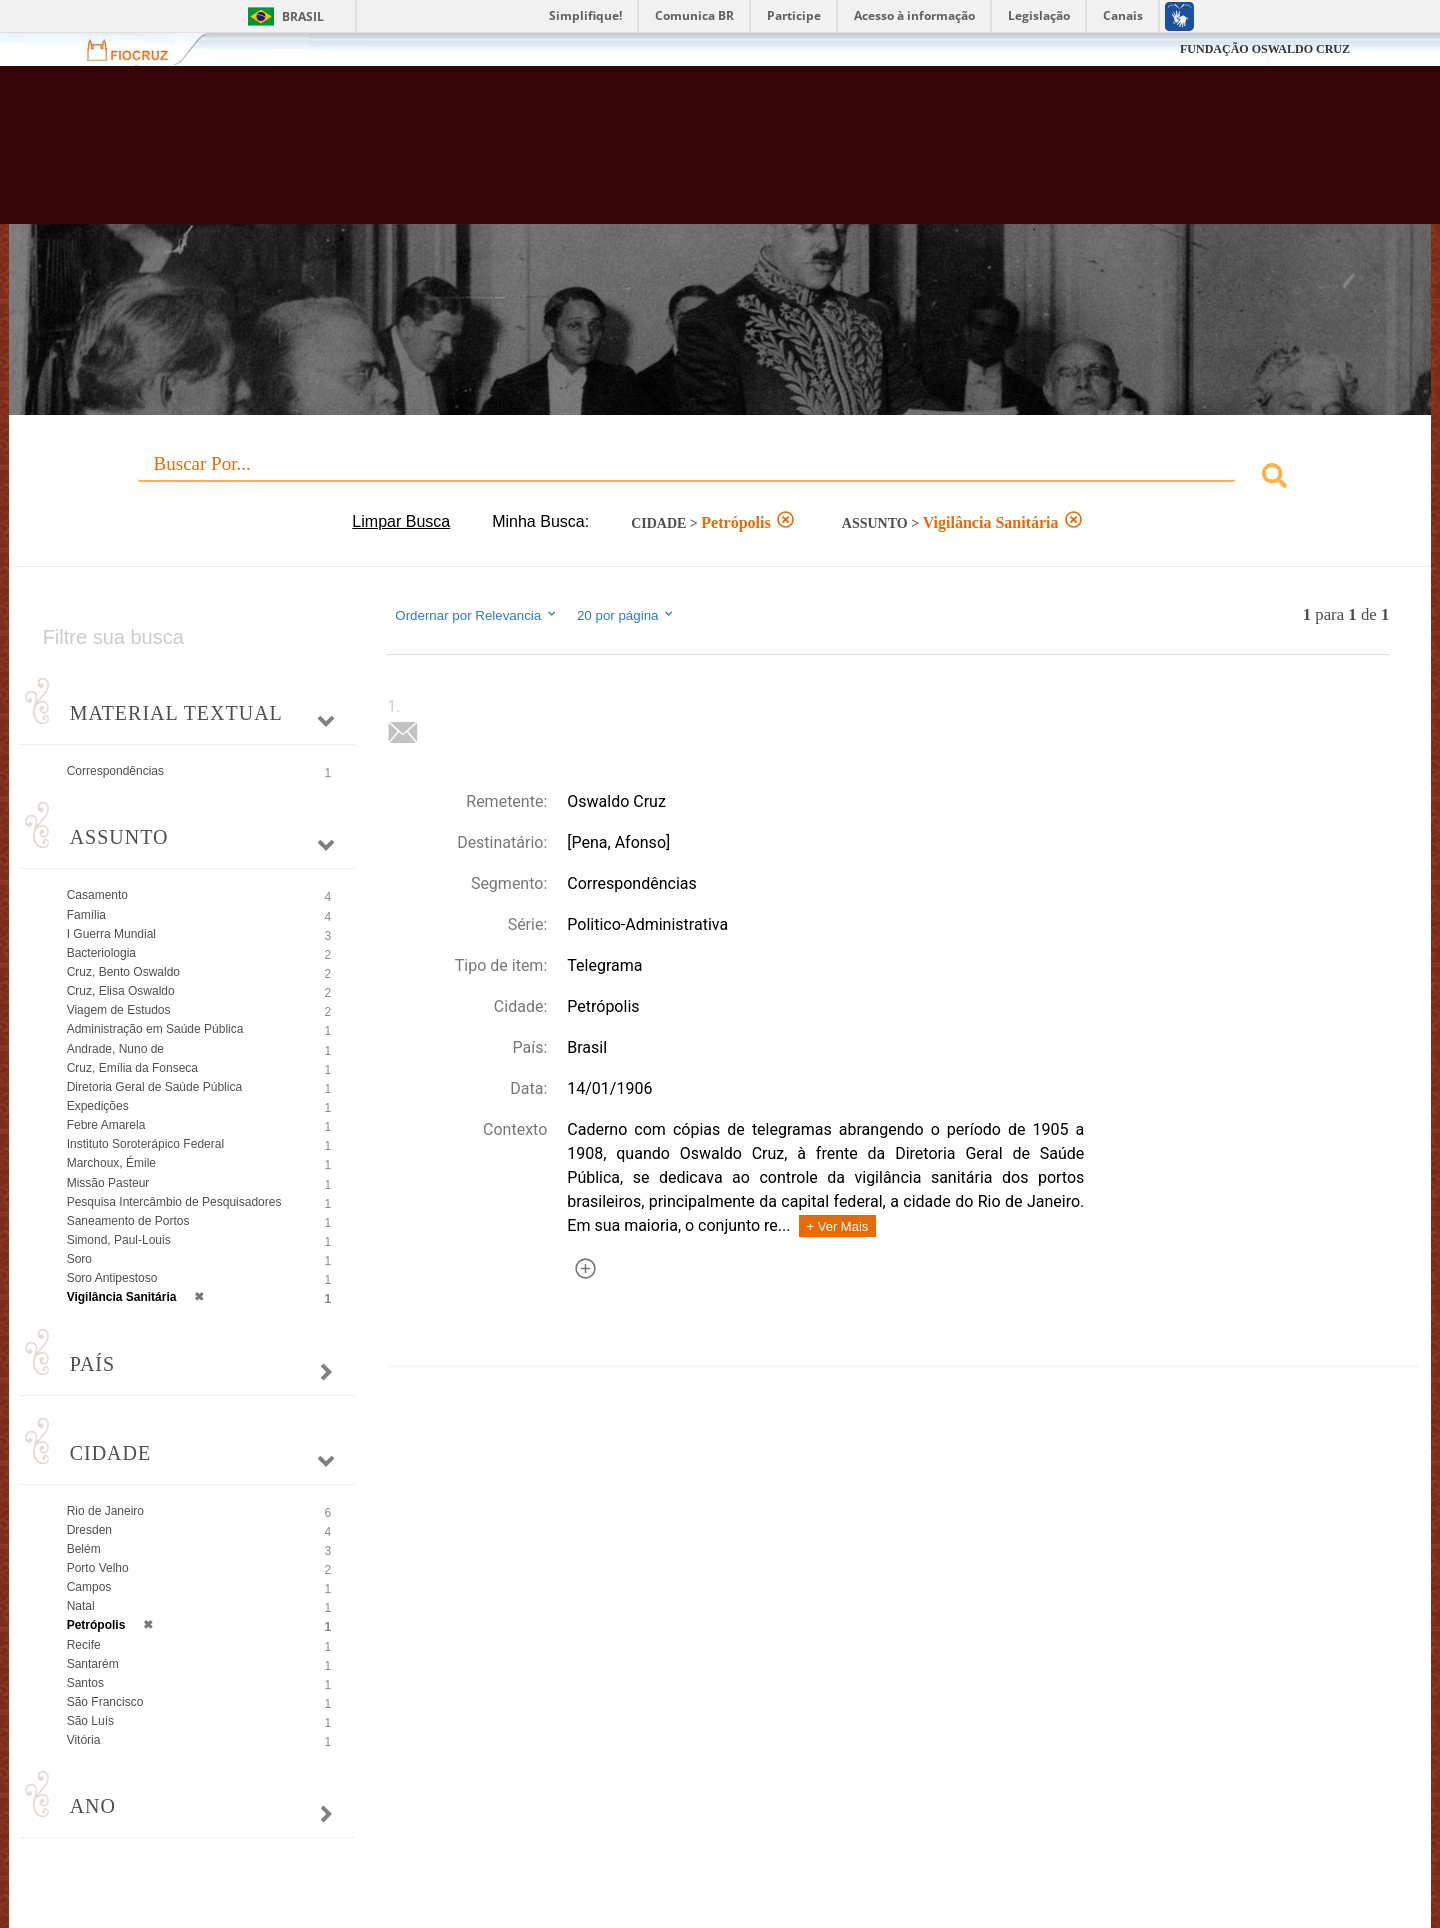  What do you see at coordinates (174, 1202) in the screenshot?
I see `Pesquisa Intercâmbio de Pesquisadores` at bounding box center [174, 1202].